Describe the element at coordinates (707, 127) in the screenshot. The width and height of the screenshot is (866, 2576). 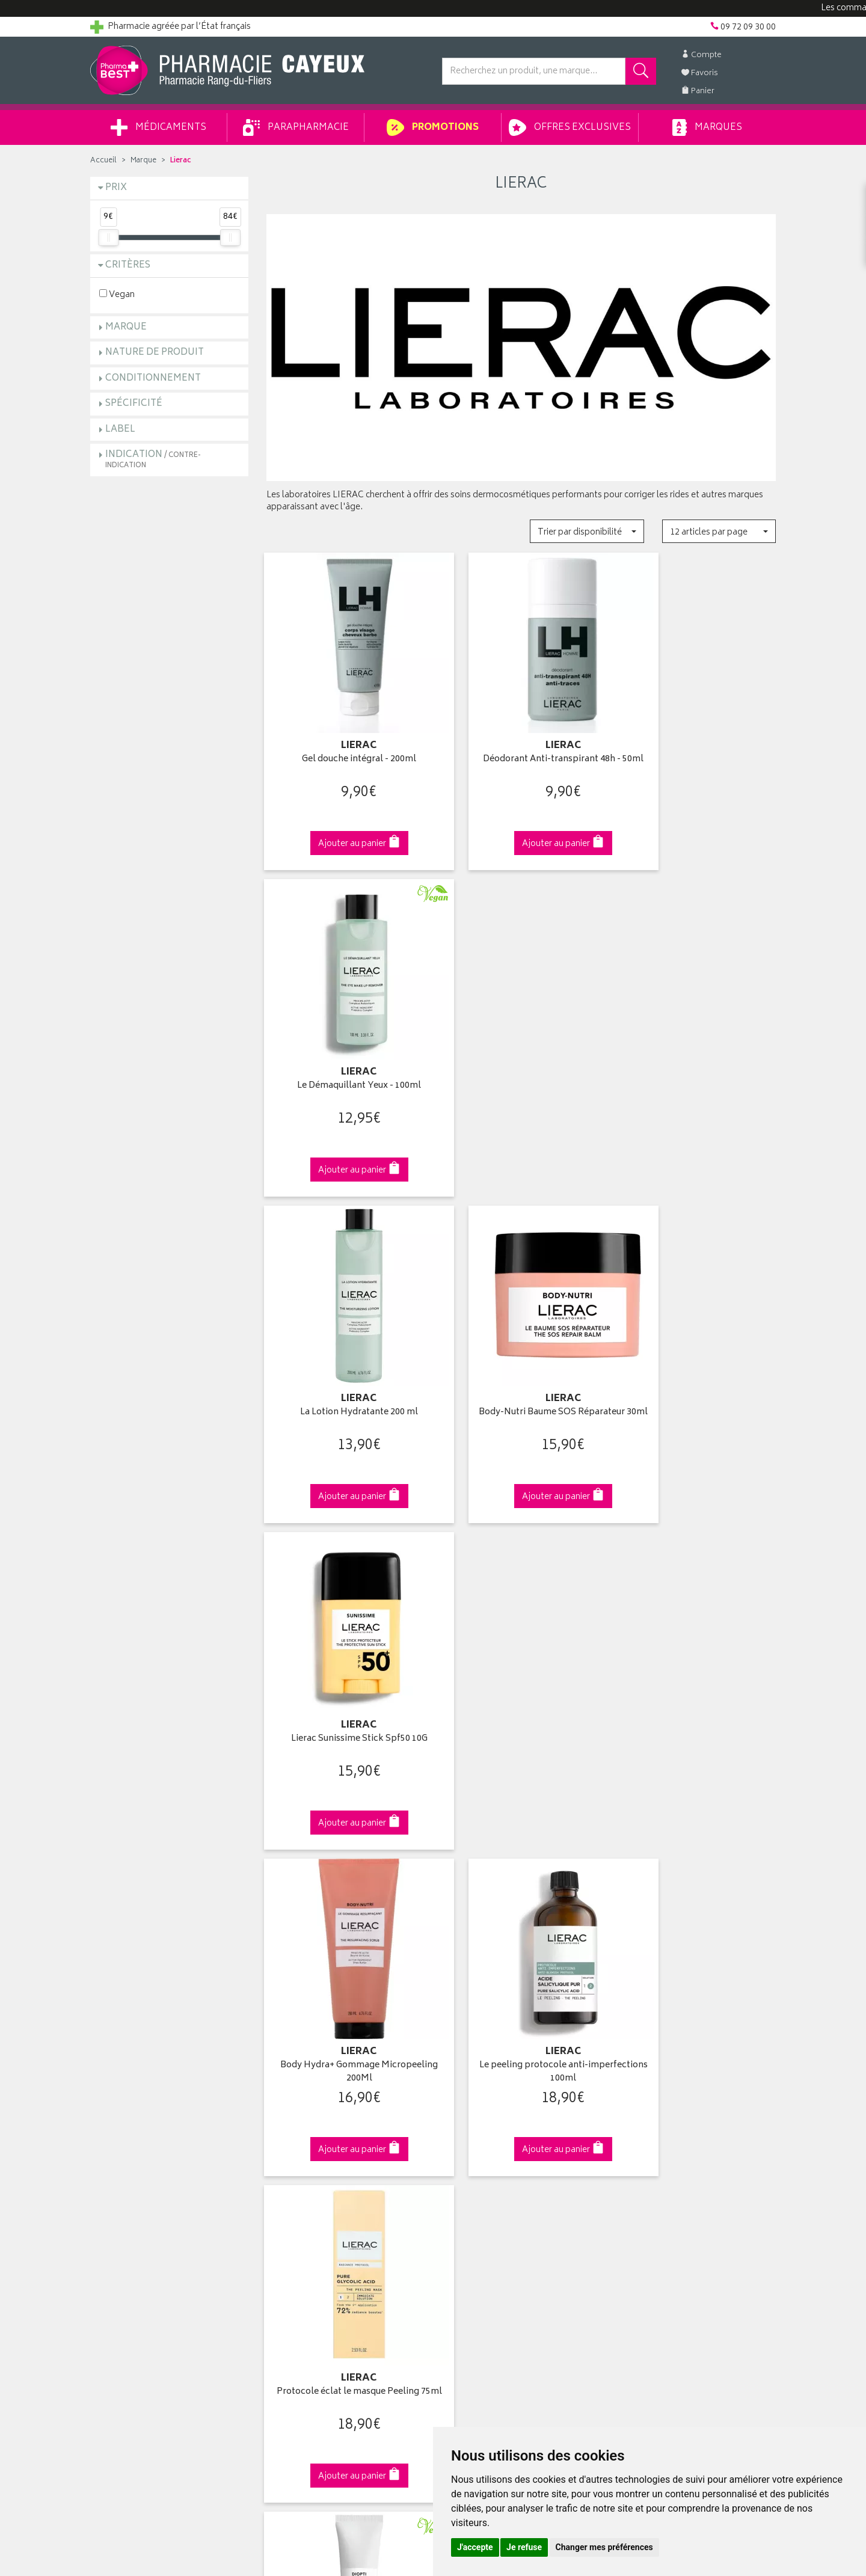
I see `Marques` at that location.